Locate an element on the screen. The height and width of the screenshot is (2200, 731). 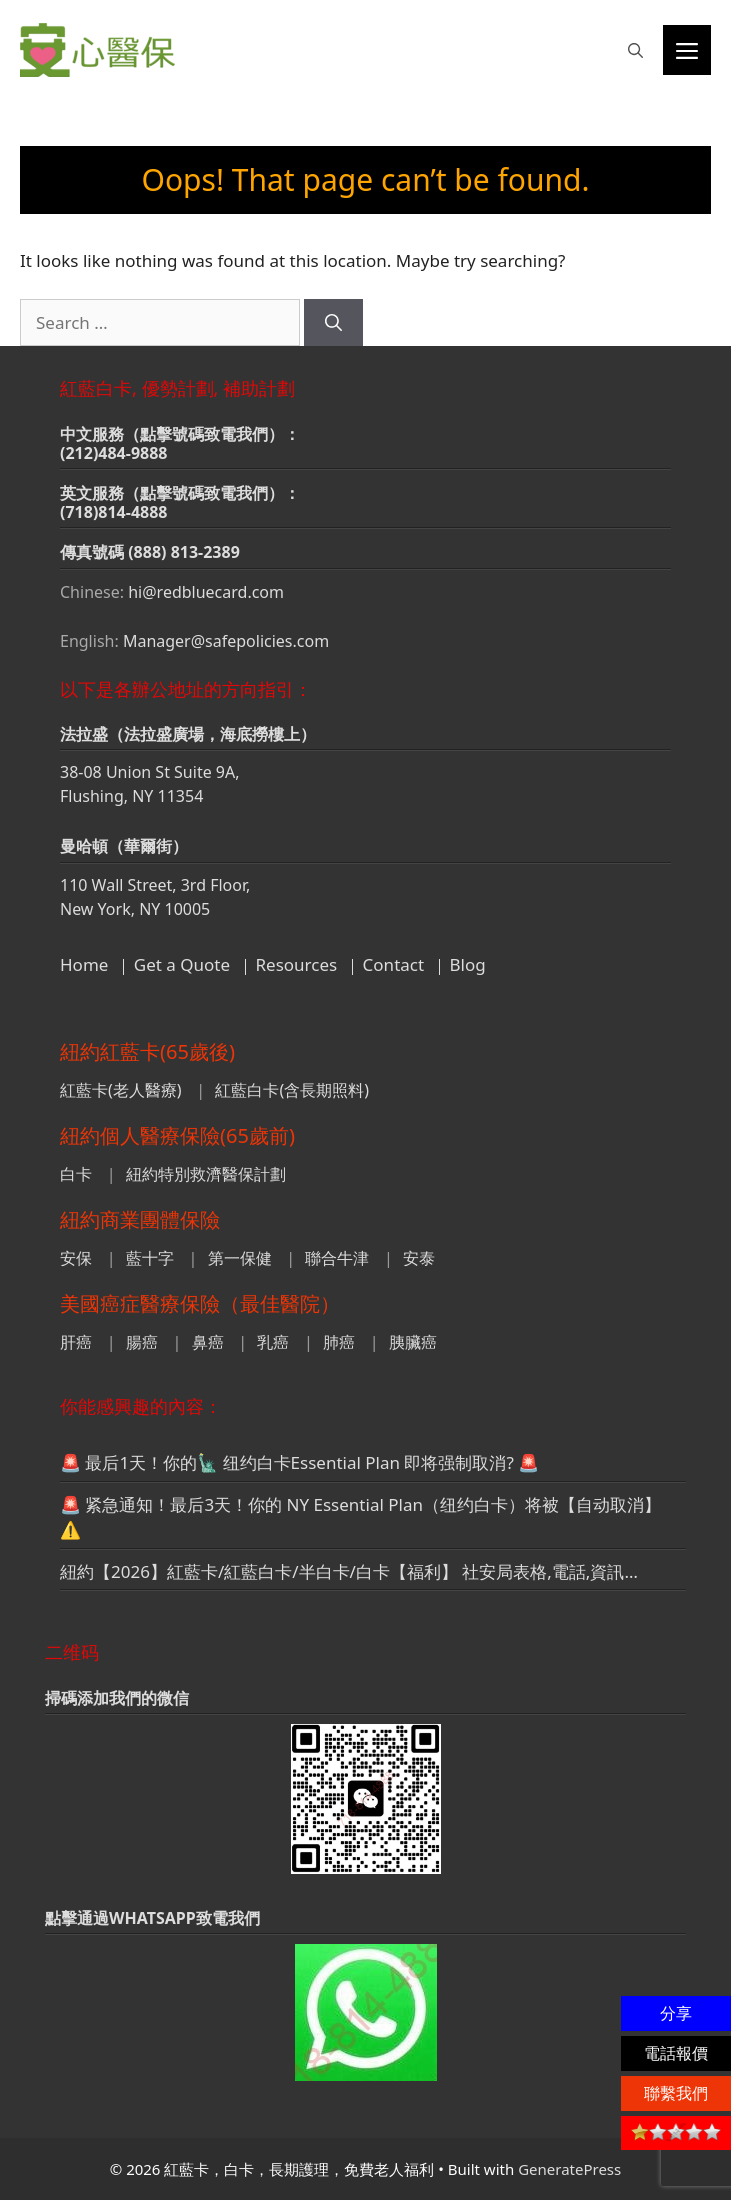
美國癌症醫療保險（最佳醫院） is located at coordinates (200, 1303).